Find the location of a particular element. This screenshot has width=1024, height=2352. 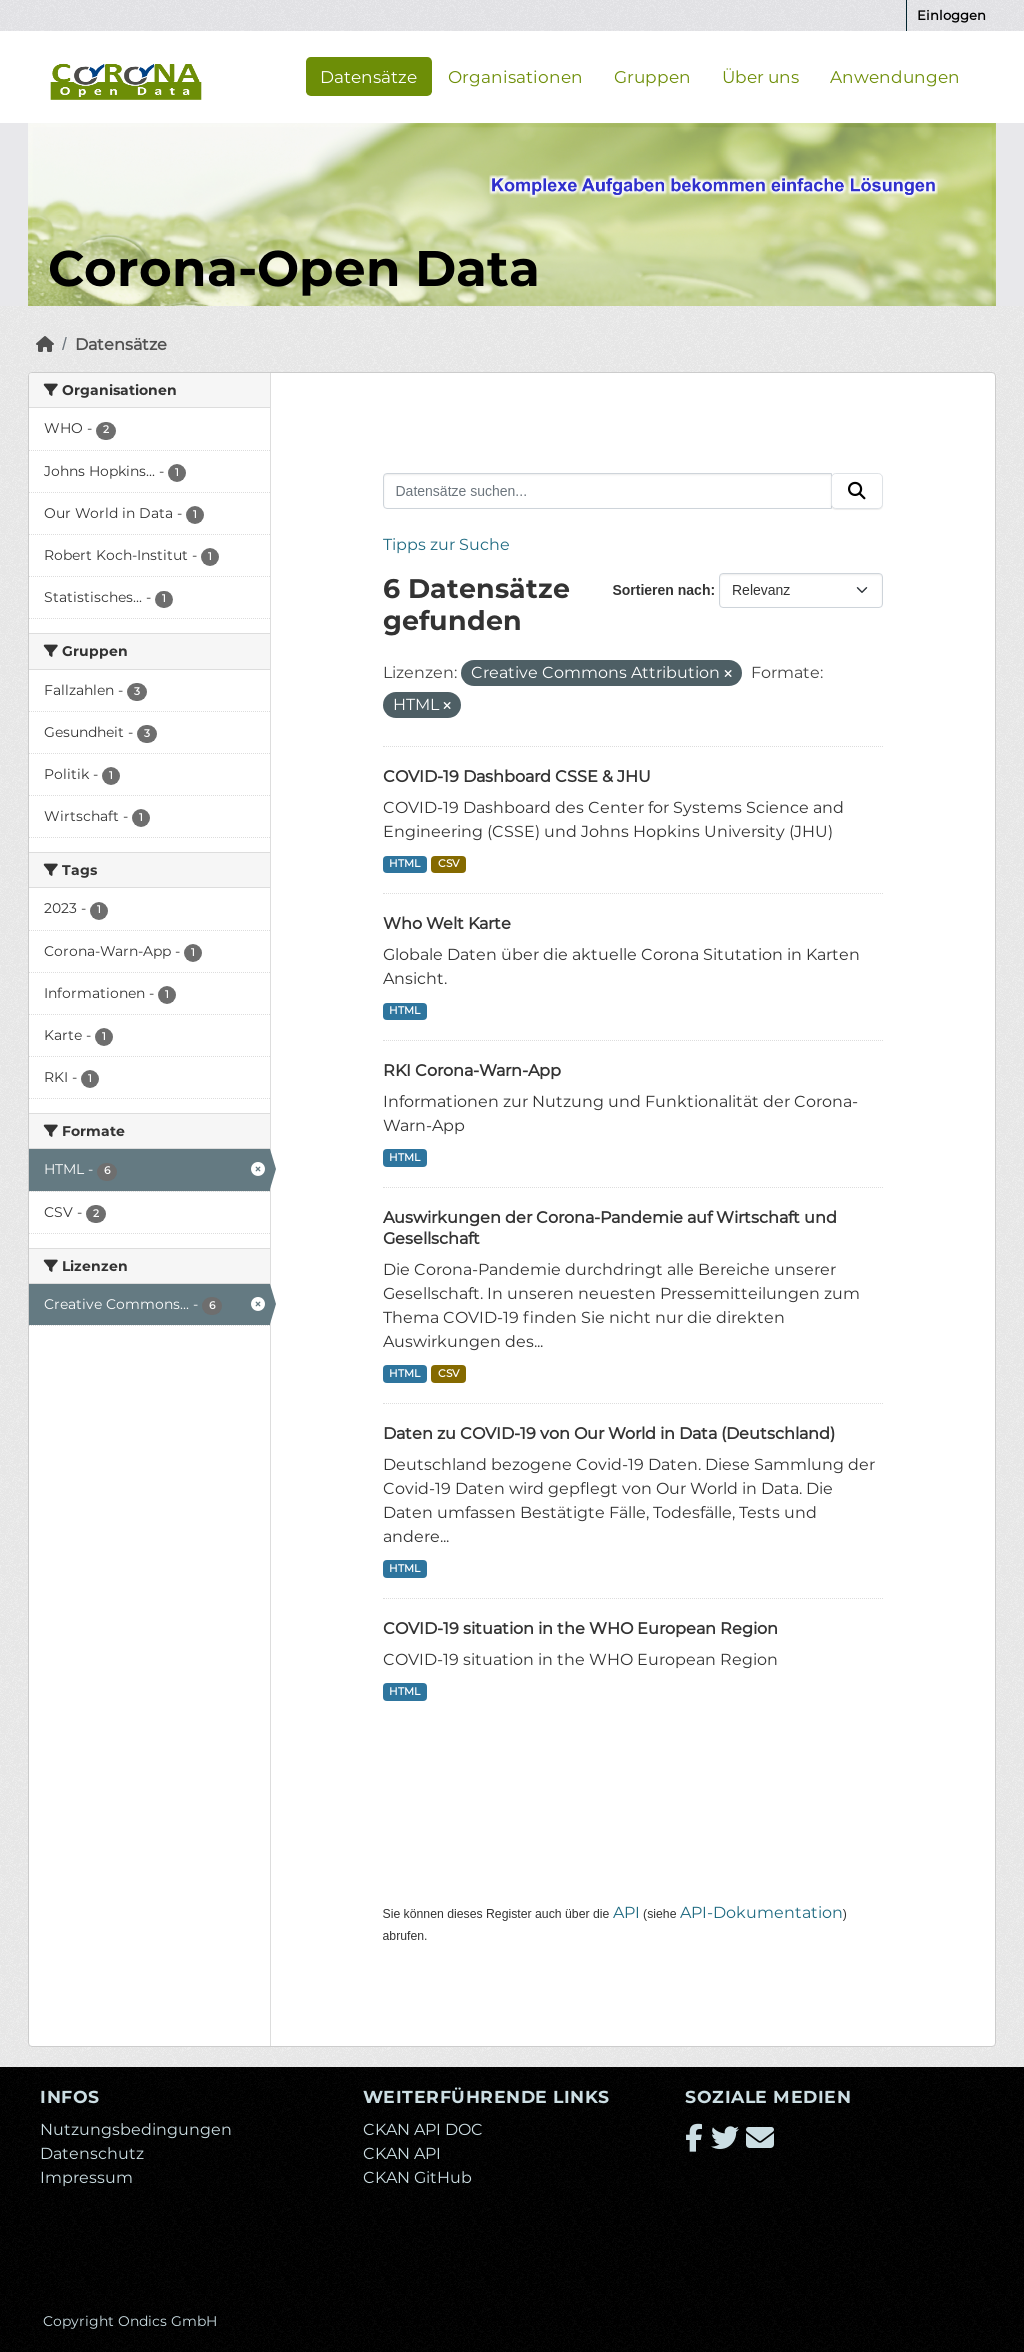

Daten zu COVID-19 von Our World in Data (Deutschland) is located at coordinates (609, 1433).